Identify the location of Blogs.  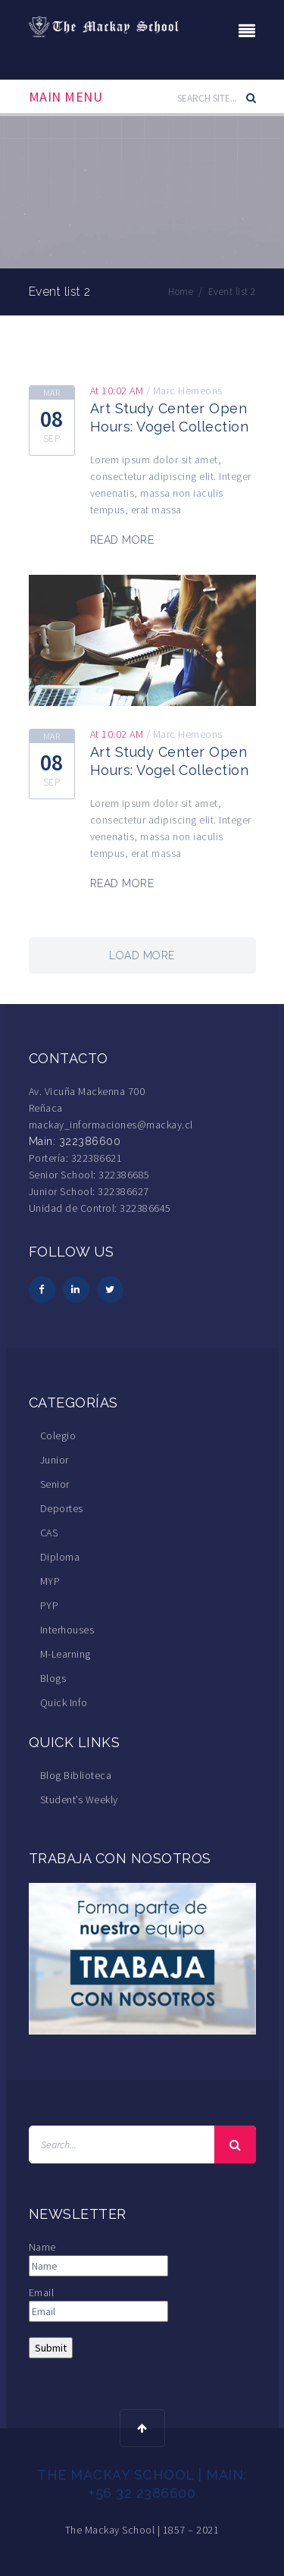
(53, 1678).